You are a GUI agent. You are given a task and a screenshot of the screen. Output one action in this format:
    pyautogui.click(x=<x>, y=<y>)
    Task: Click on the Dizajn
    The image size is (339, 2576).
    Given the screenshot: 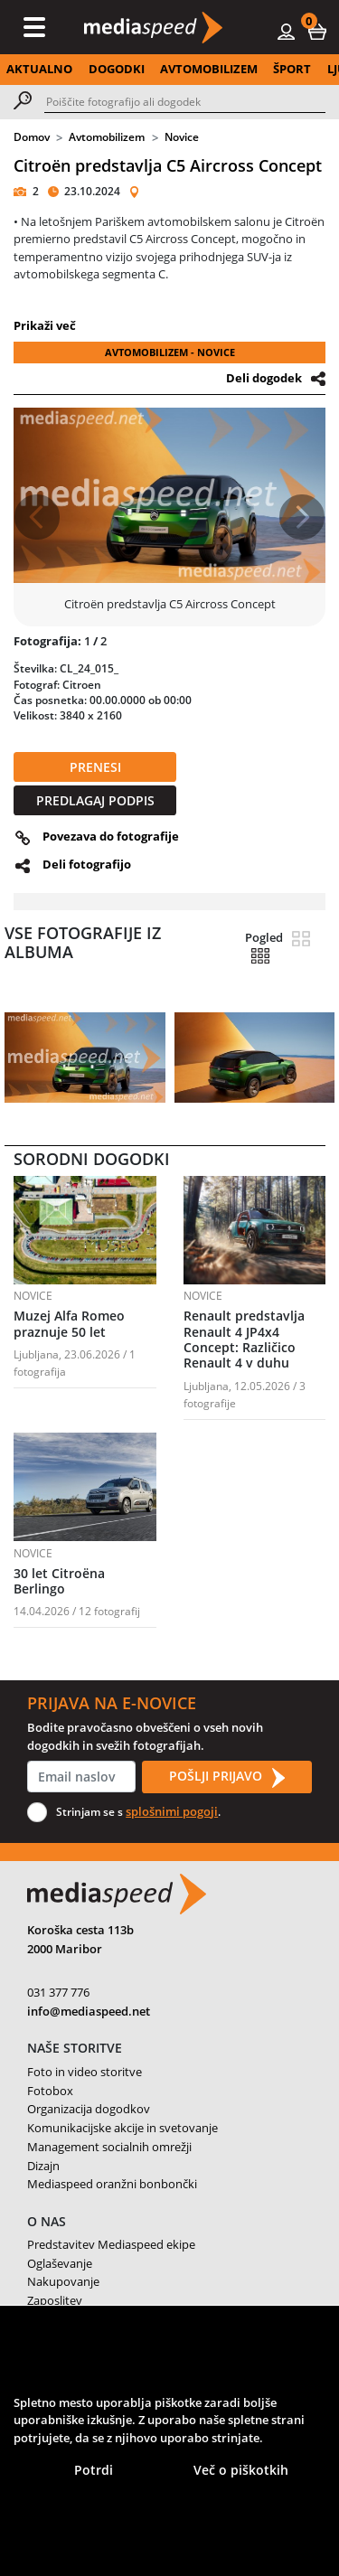 What is the action you would take?
    pyautogui.click(x=43, y=2166)
    